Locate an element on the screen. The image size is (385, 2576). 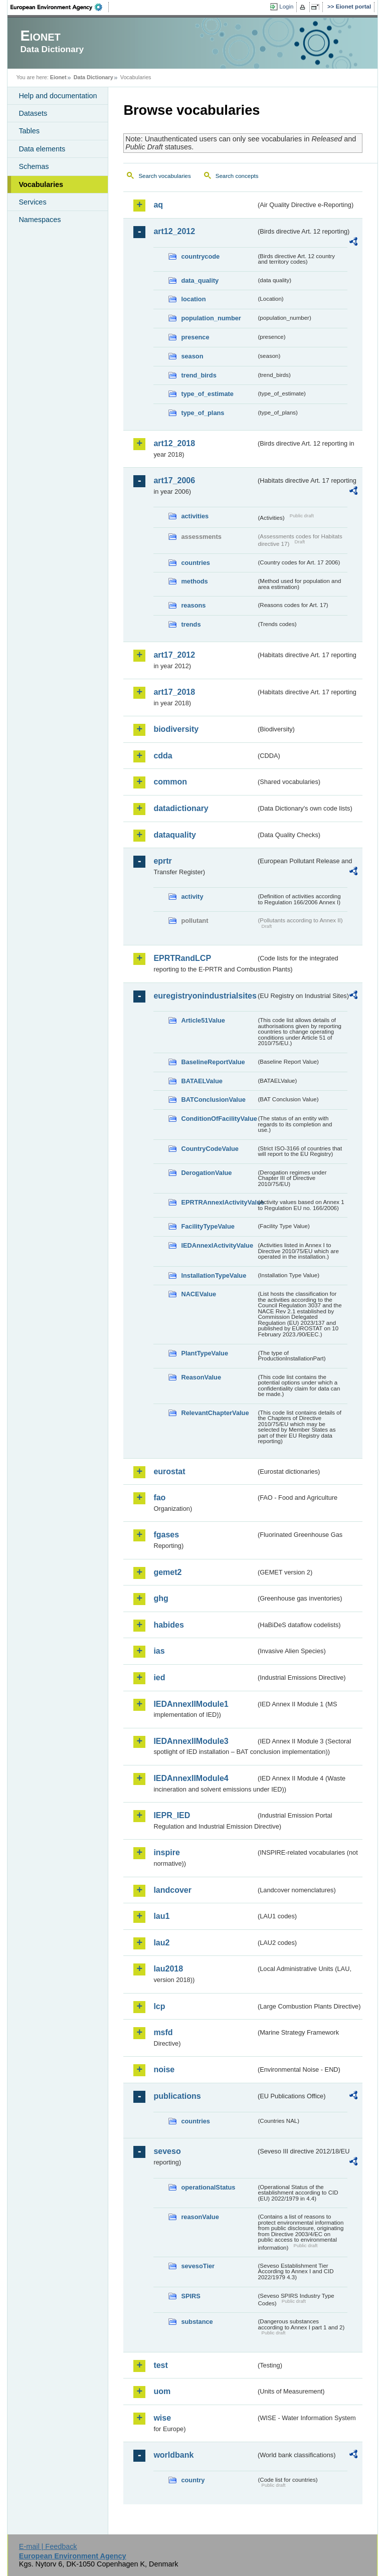
dataquality is located at coordinates (174, 835).